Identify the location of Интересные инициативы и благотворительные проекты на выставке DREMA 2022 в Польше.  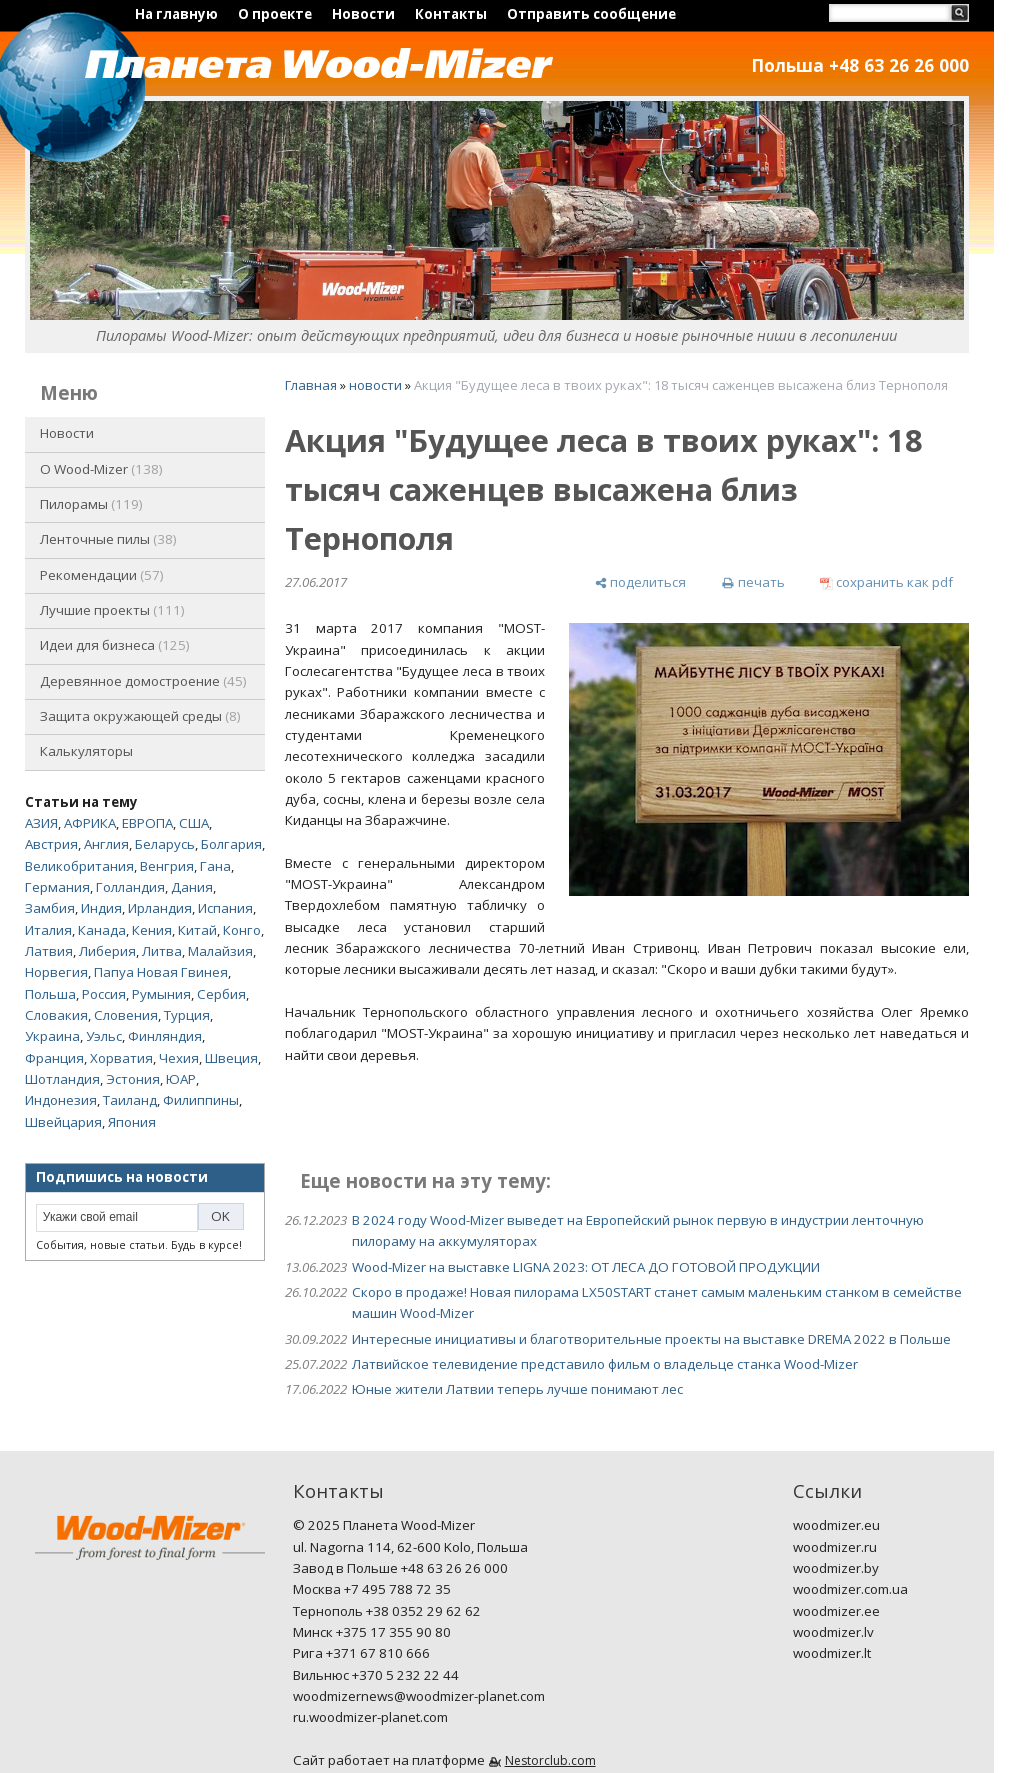
(651, 1339).